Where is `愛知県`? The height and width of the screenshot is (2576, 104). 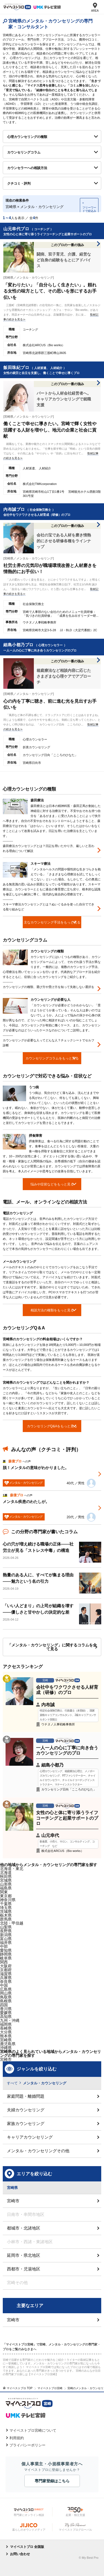 愛知県 is located at coordinates (6, 1950).